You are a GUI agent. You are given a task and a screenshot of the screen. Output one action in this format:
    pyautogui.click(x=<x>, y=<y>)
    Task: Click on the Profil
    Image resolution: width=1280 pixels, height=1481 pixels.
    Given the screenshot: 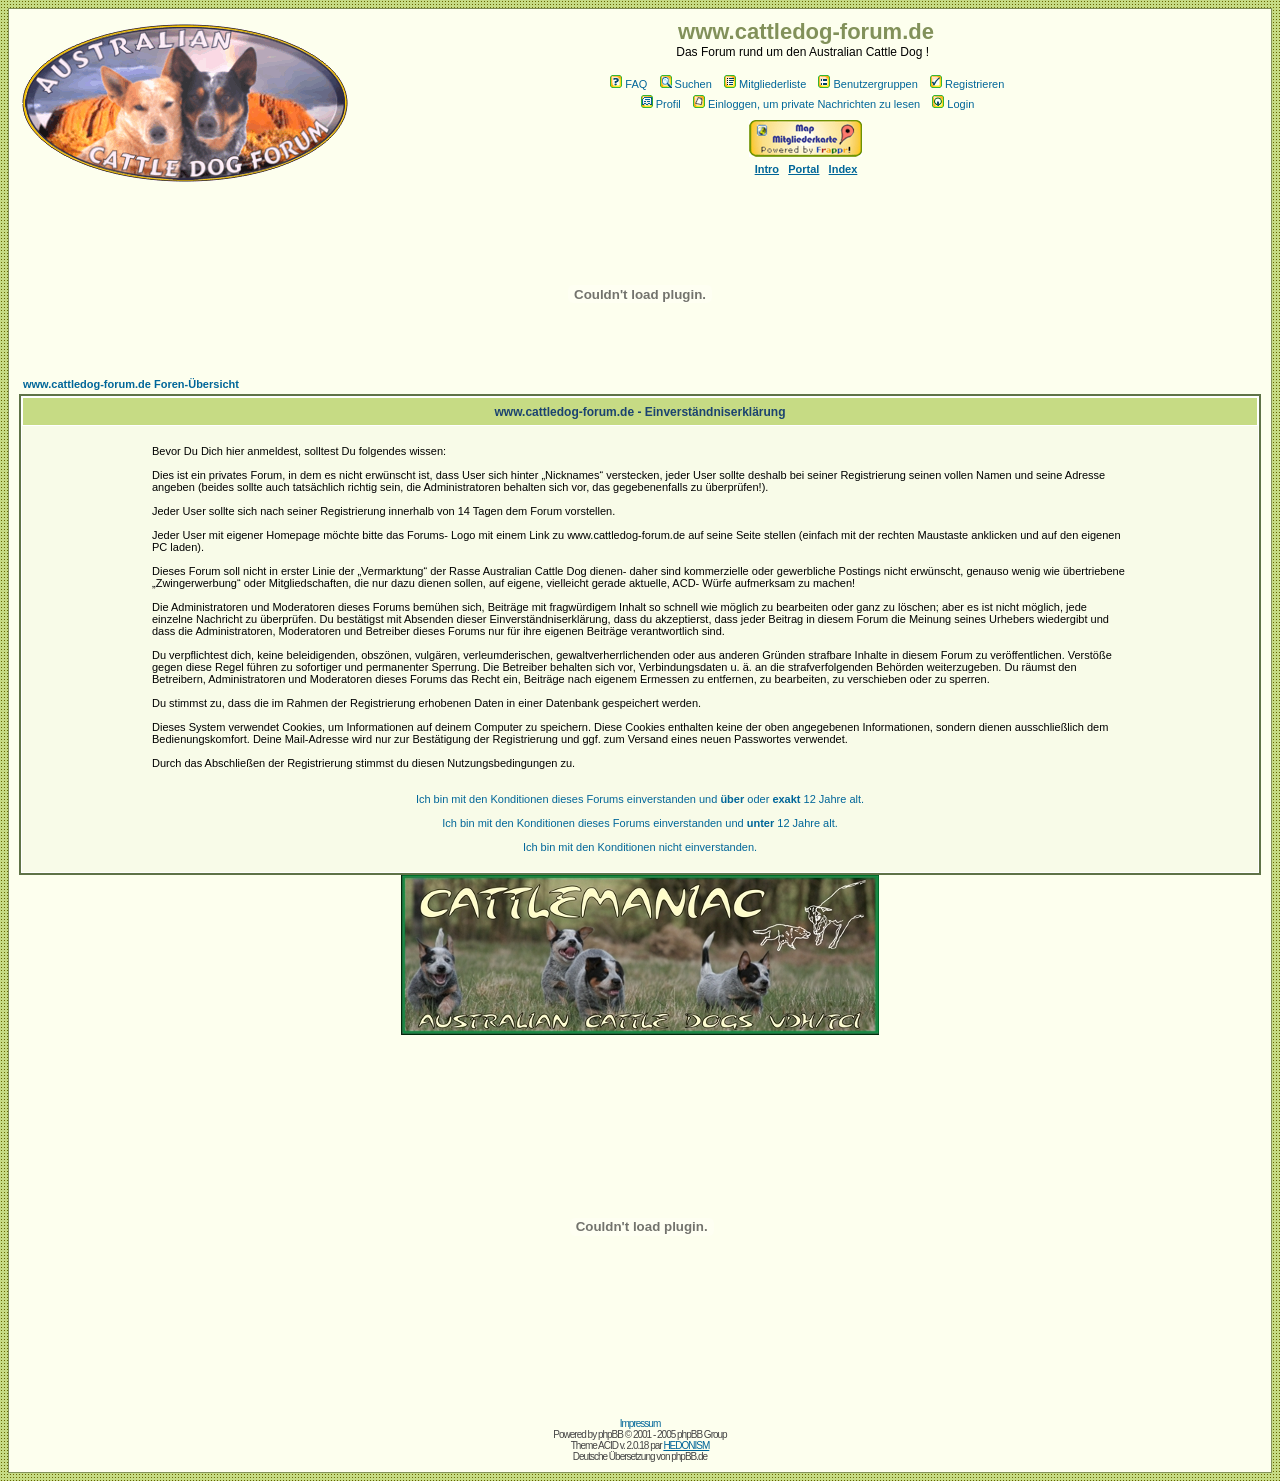 What is the action you would take?
    pyautogui.click(x=661, y=104)
    